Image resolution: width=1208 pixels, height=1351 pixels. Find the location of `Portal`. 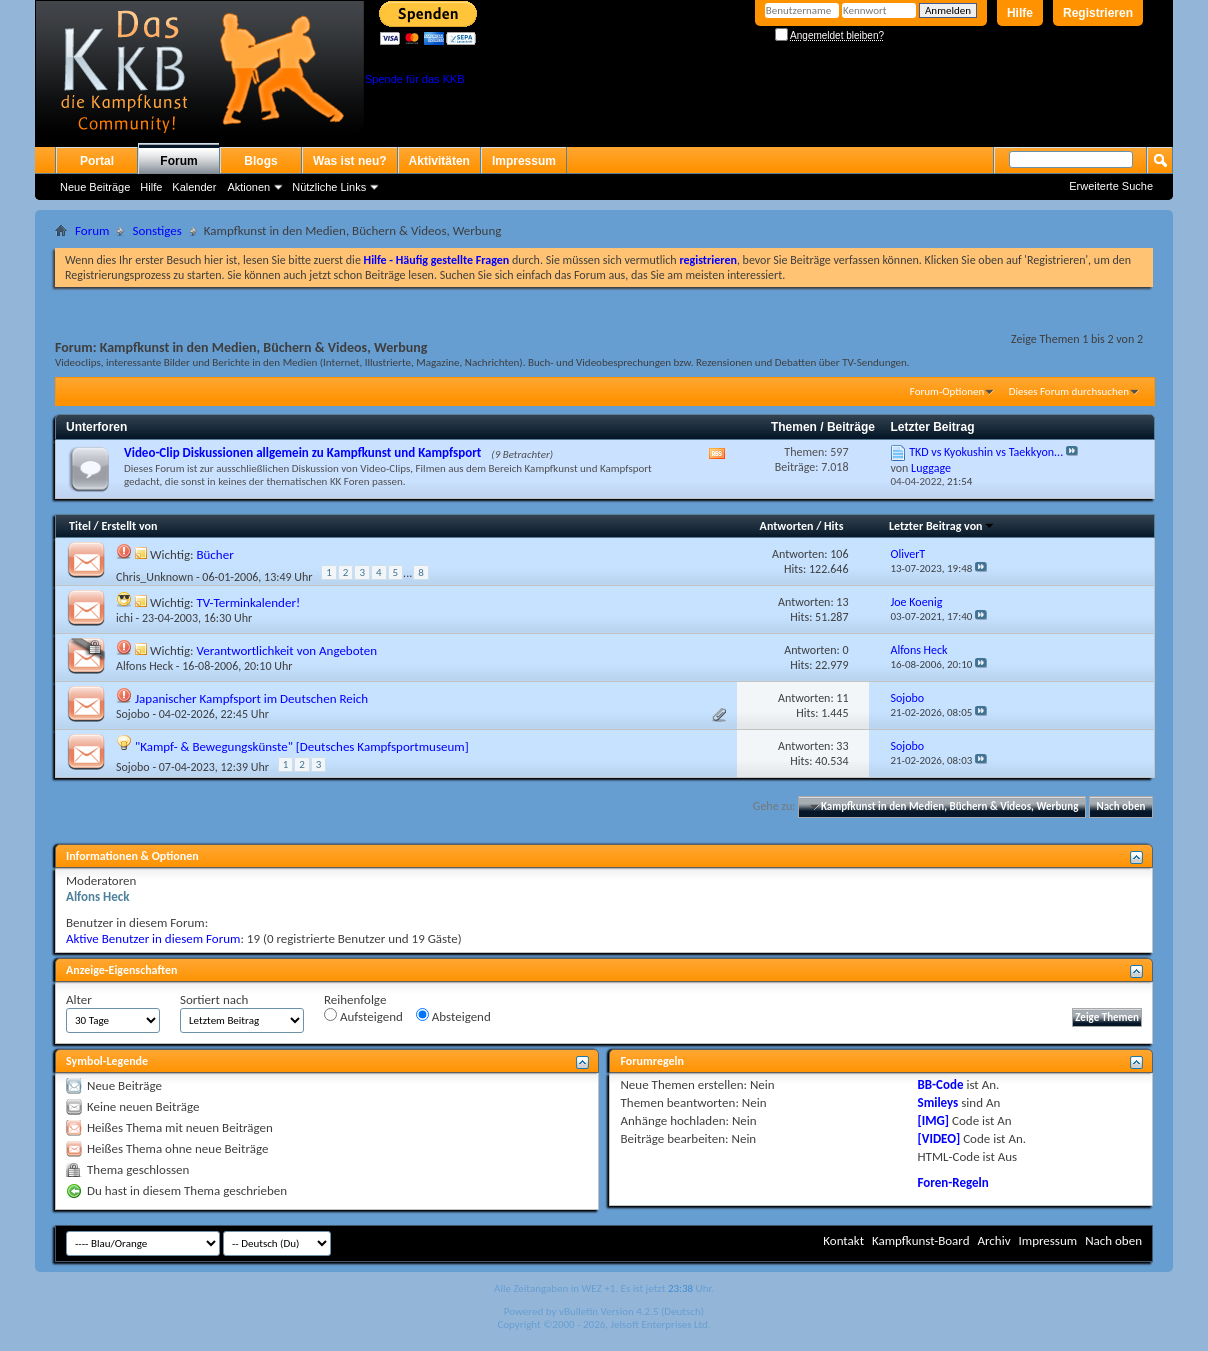

Portal is located at coordinates (97, 161).